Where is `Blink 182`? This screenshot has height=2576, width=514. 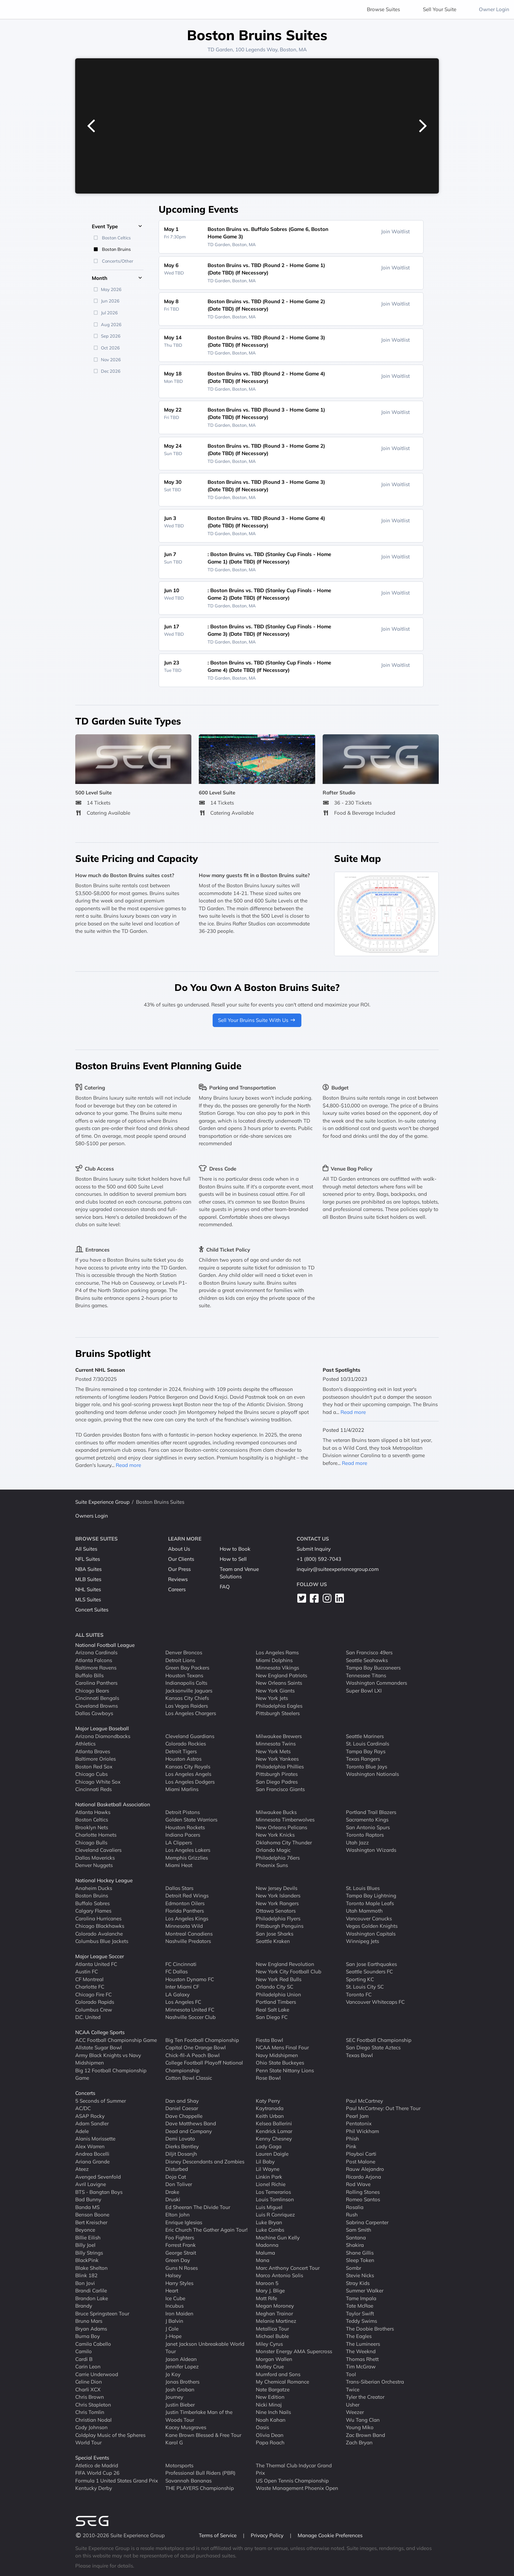
Blink 182 is located at coordinates (86, 2275).